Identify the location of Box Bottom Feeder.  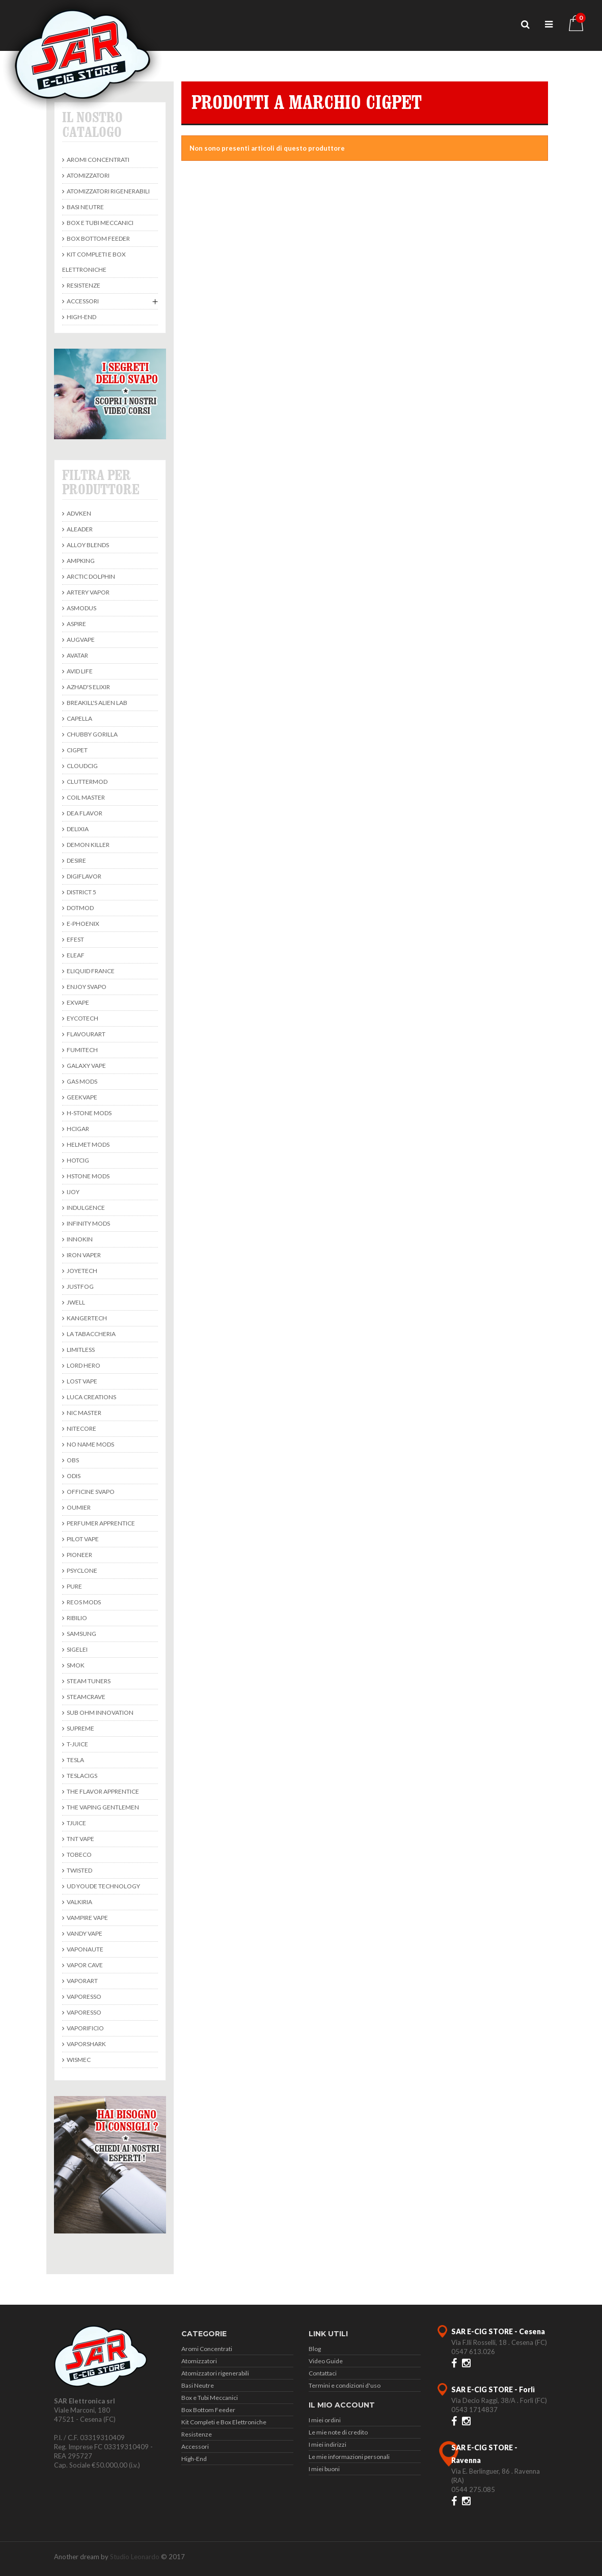
(98, 238).